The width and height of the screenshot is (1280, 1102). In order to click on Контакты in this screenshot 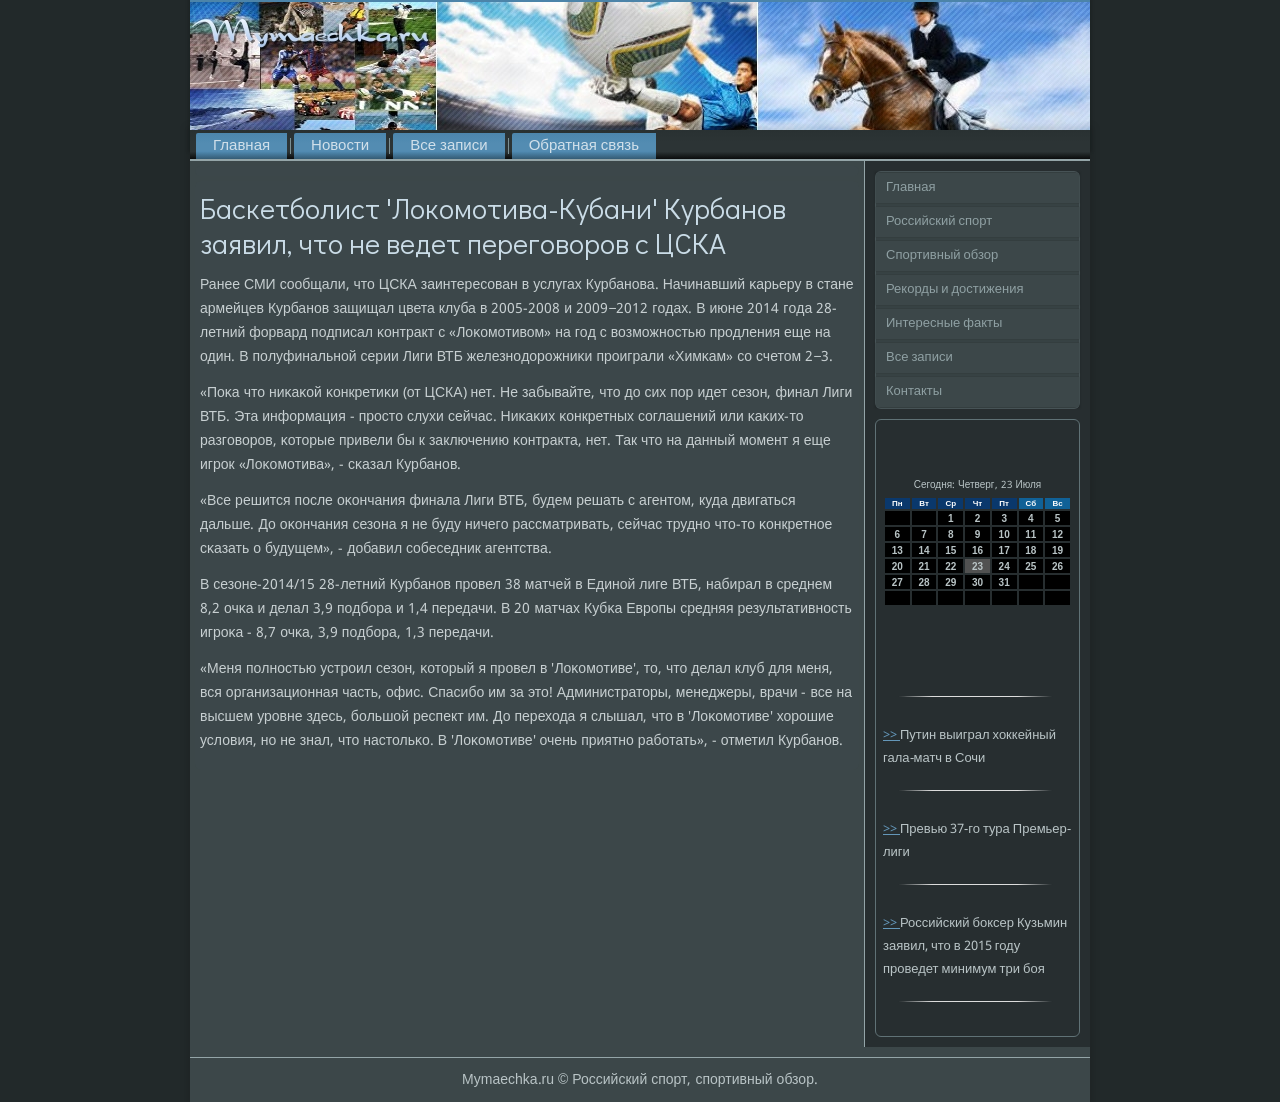, I will do `click(914, 391)`.